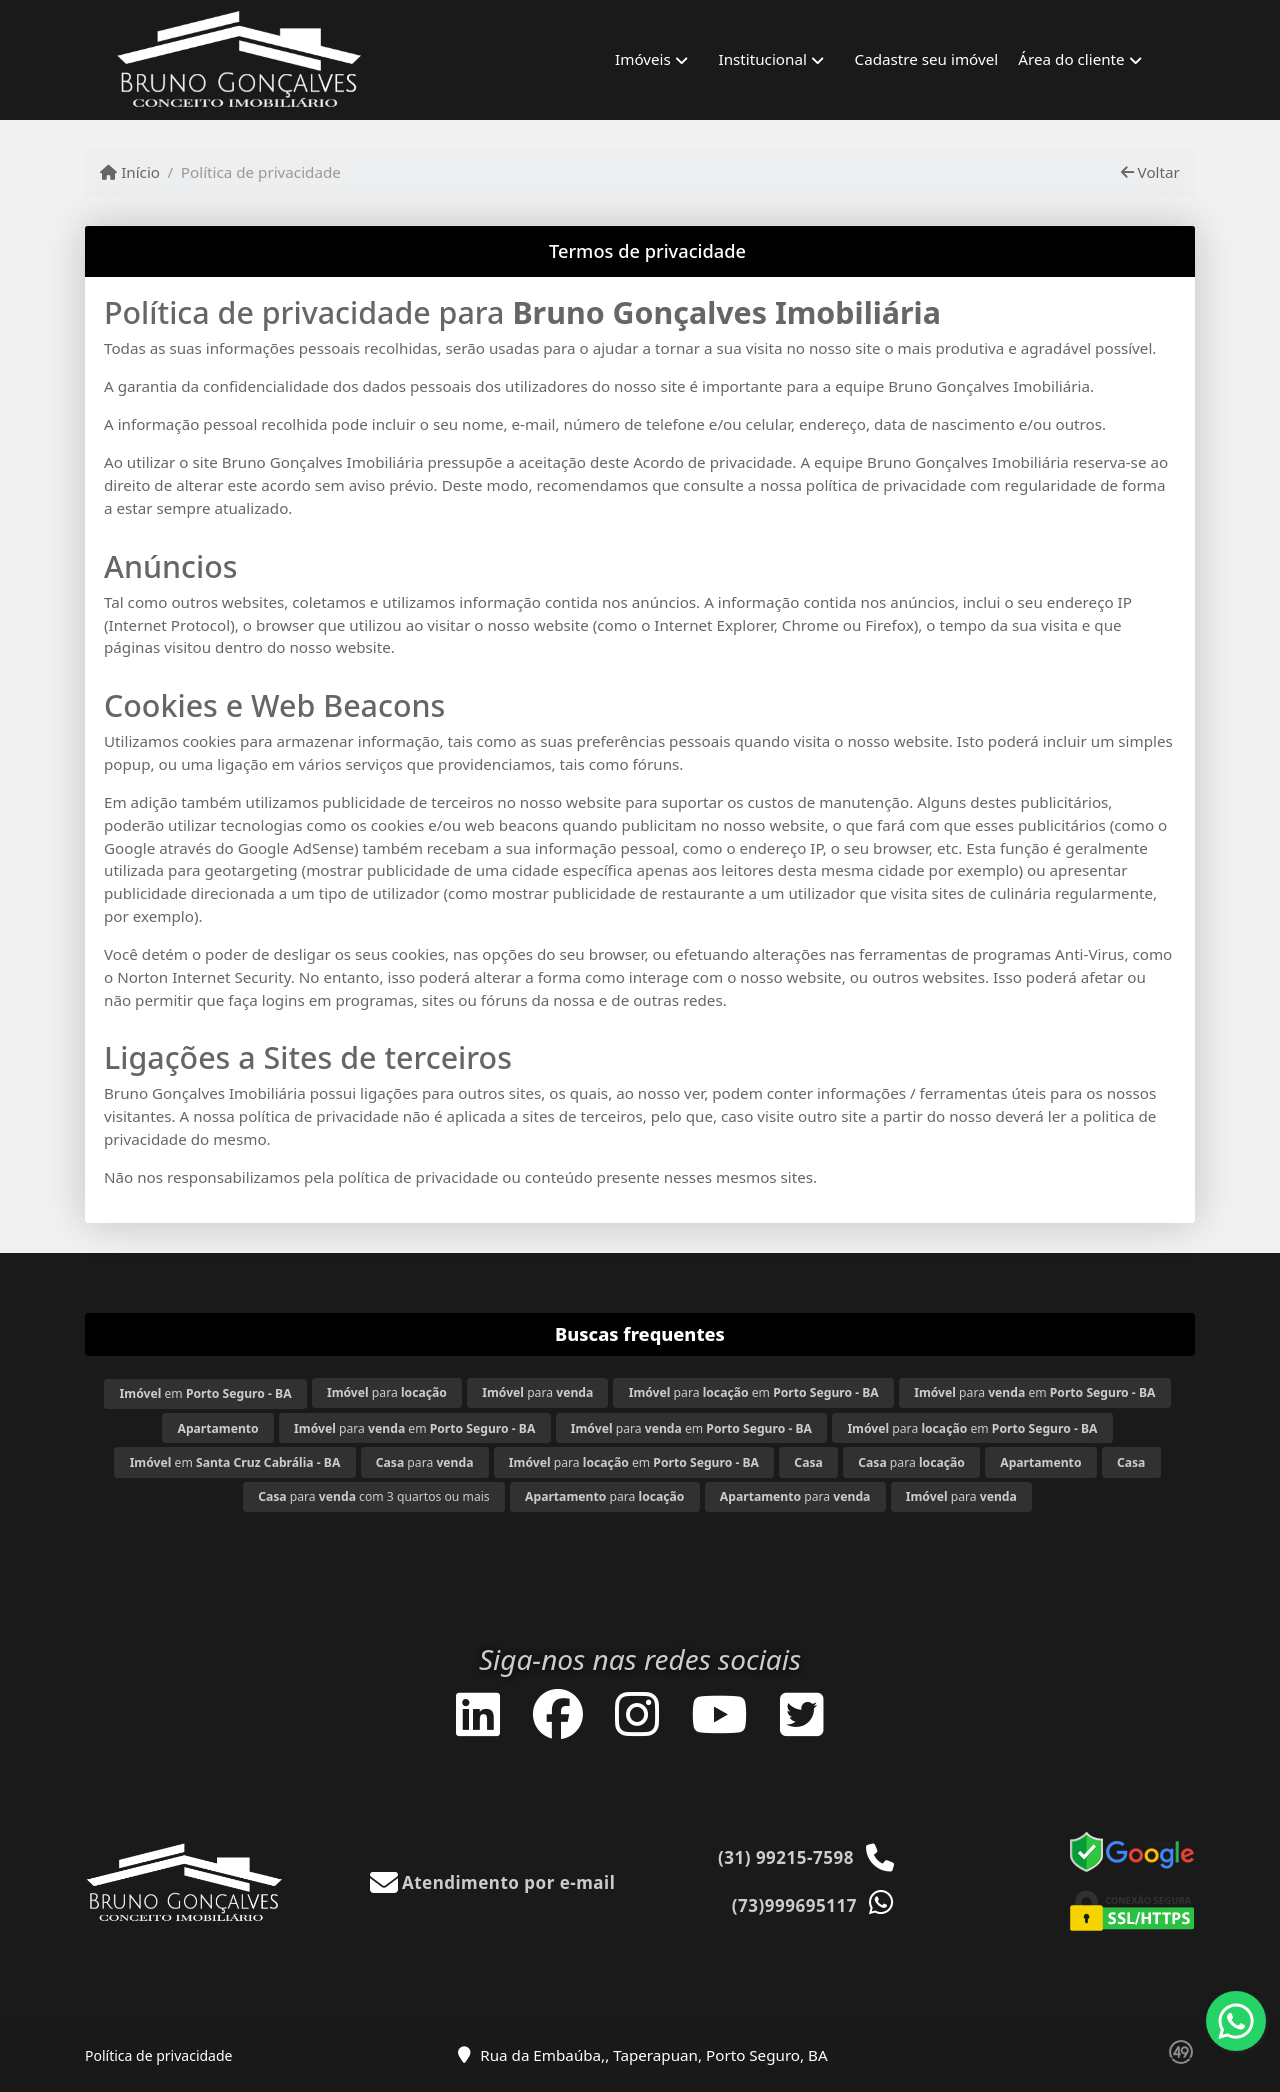 The height and width of the screenshot is (2092, 1280). Describe the element at coordinates (206, 1393) in the screenshot. I see `em` at that location.